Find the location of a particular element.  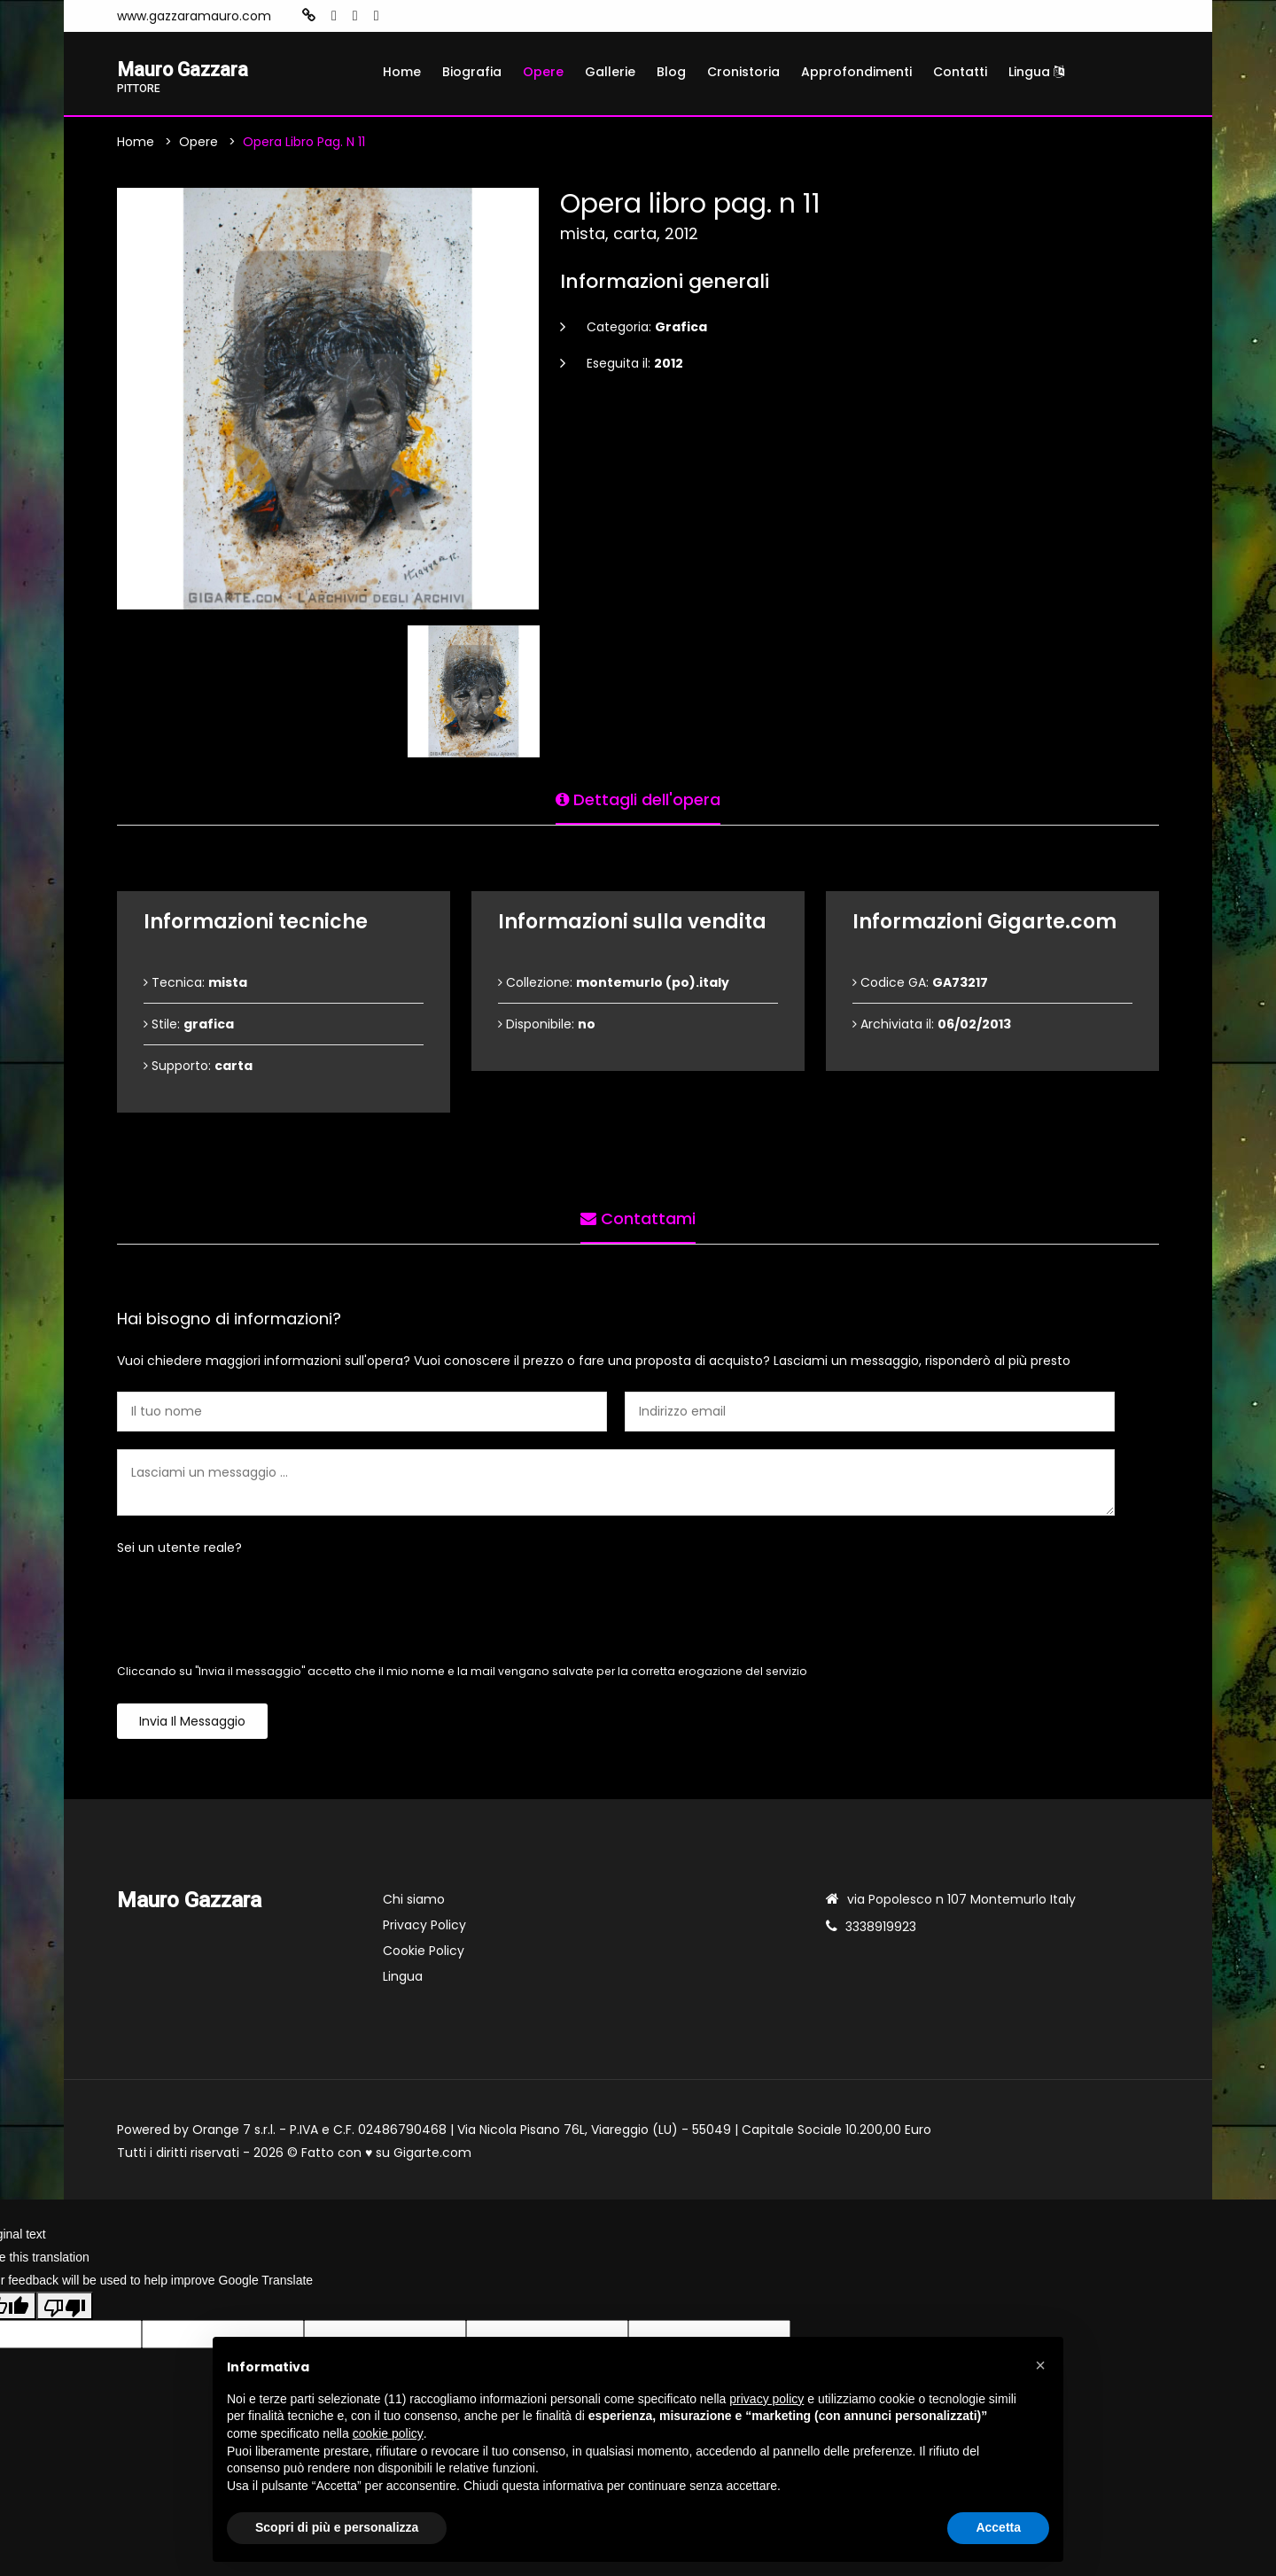

Contattami [tab] is located at coordinates (638, 1217).